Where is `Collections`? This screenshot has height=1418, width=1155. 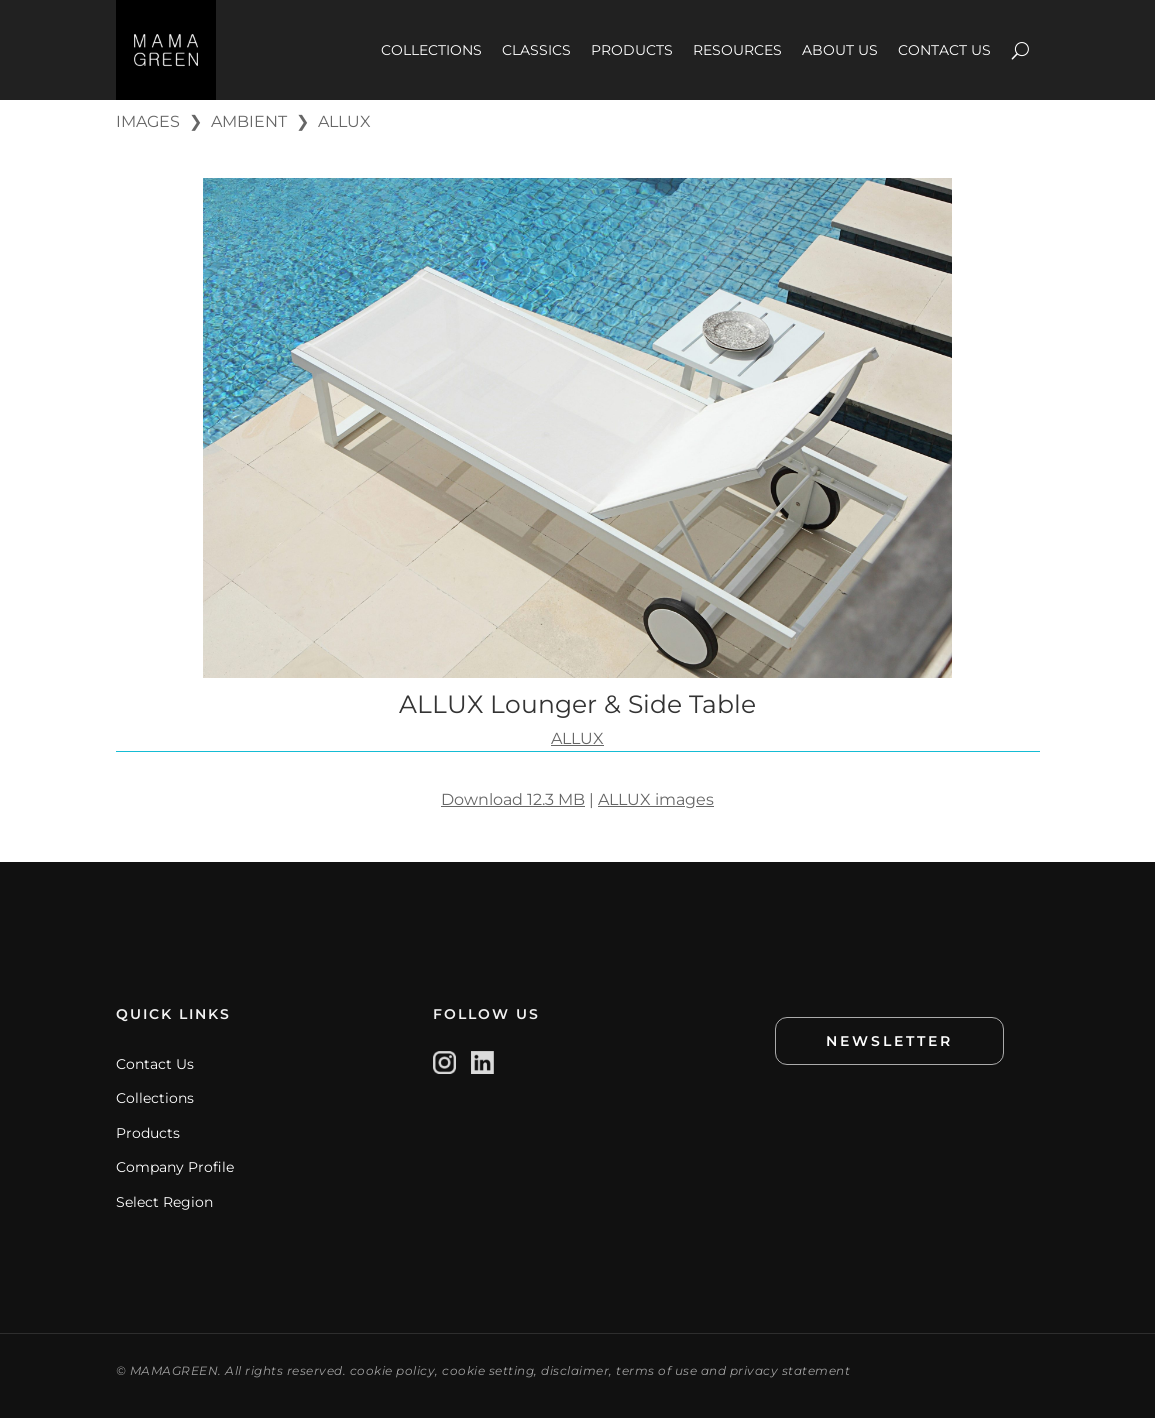
Collections is located at coordinates (155, 1098).